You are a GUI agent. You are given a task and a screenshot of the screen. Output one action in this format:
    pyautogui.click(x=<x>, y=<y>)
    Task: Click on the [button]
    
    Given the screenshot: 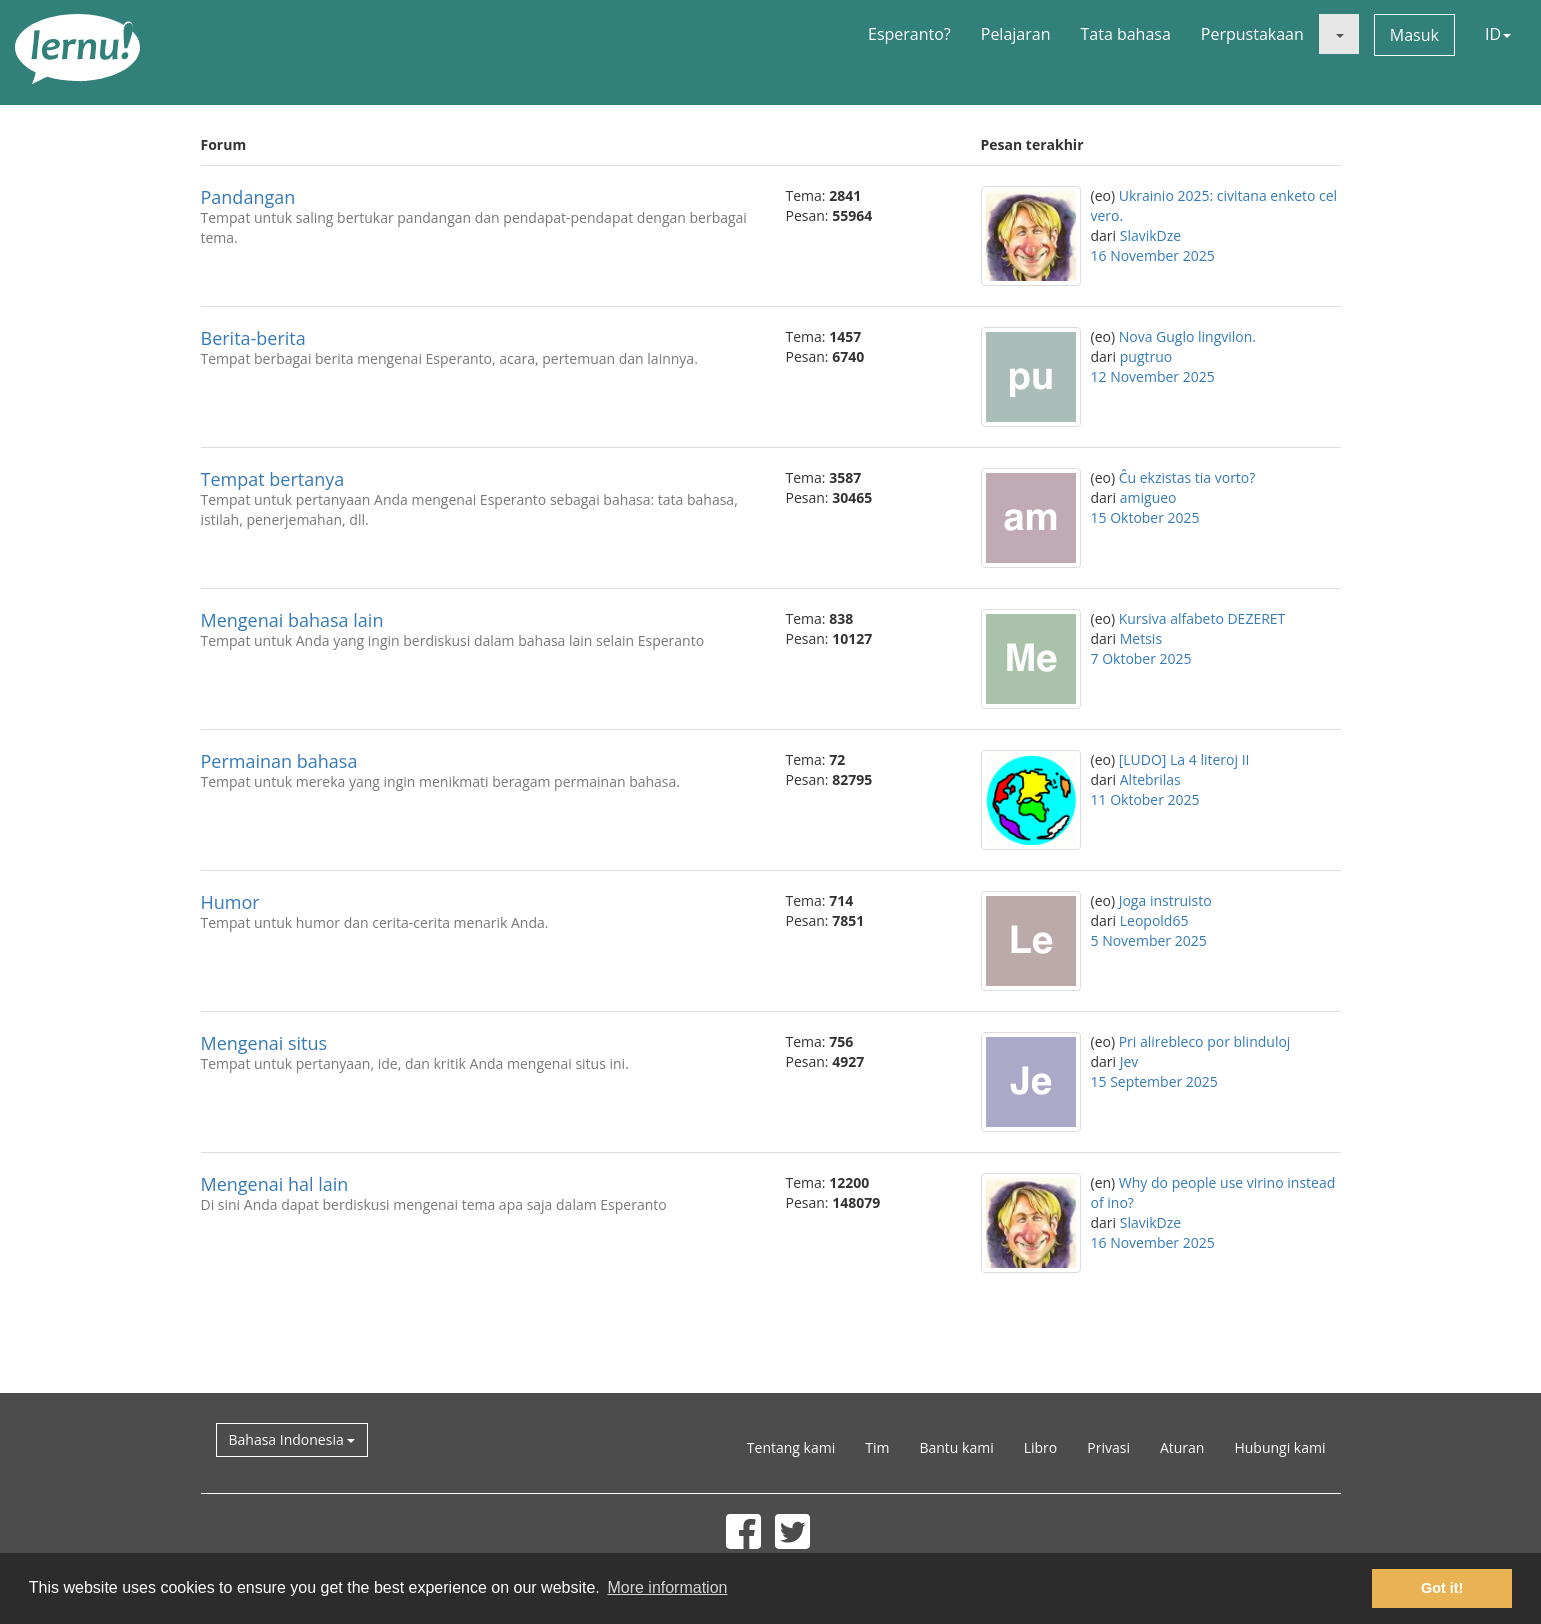 What is the action you would take?
    pyautogui.click(x=1339, y=34)
    